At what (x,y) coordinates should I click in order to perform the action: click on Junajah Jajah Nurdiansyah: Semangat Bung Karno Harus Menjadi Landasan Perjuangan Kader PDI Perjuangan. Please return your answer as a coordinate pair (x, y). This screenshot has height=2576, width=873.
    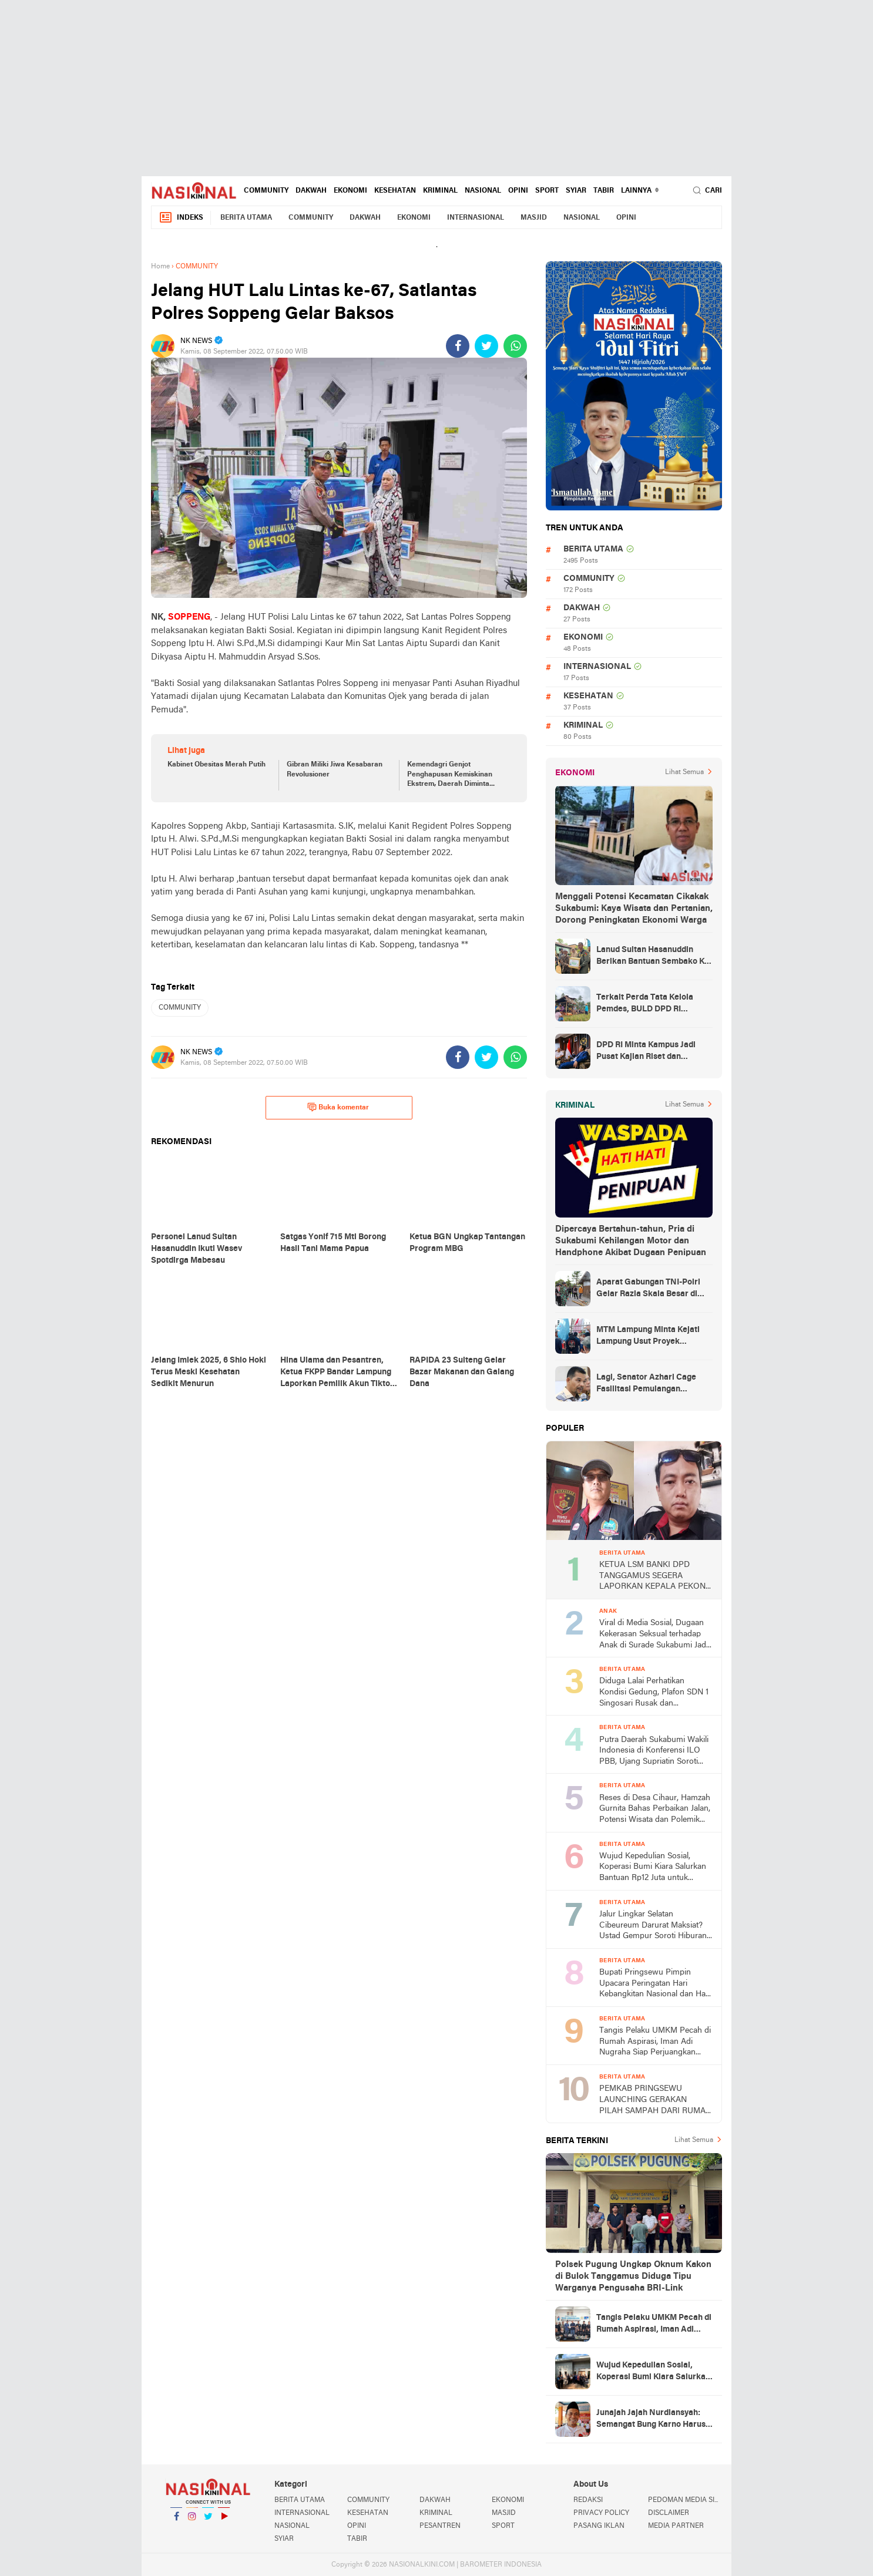
    Looking at the image, I should click on (653, 2420).